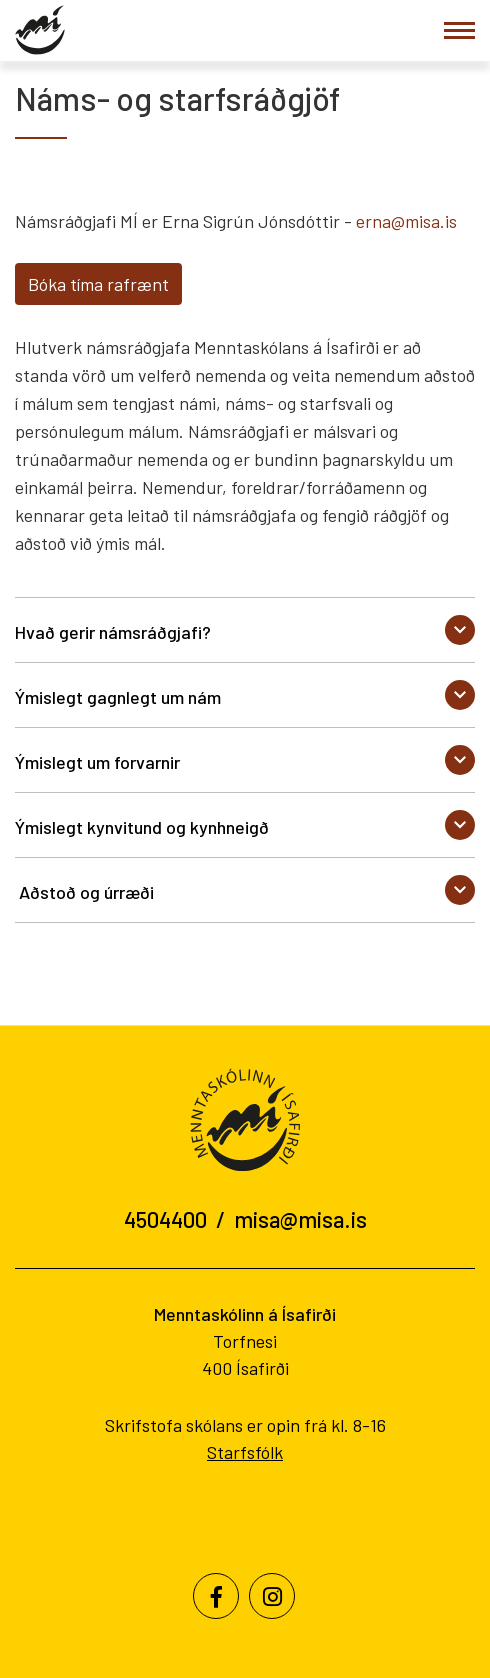 The height and width of the screenshot is (1678, 490). I want to click on erna@misa.is, so click(406, 221).